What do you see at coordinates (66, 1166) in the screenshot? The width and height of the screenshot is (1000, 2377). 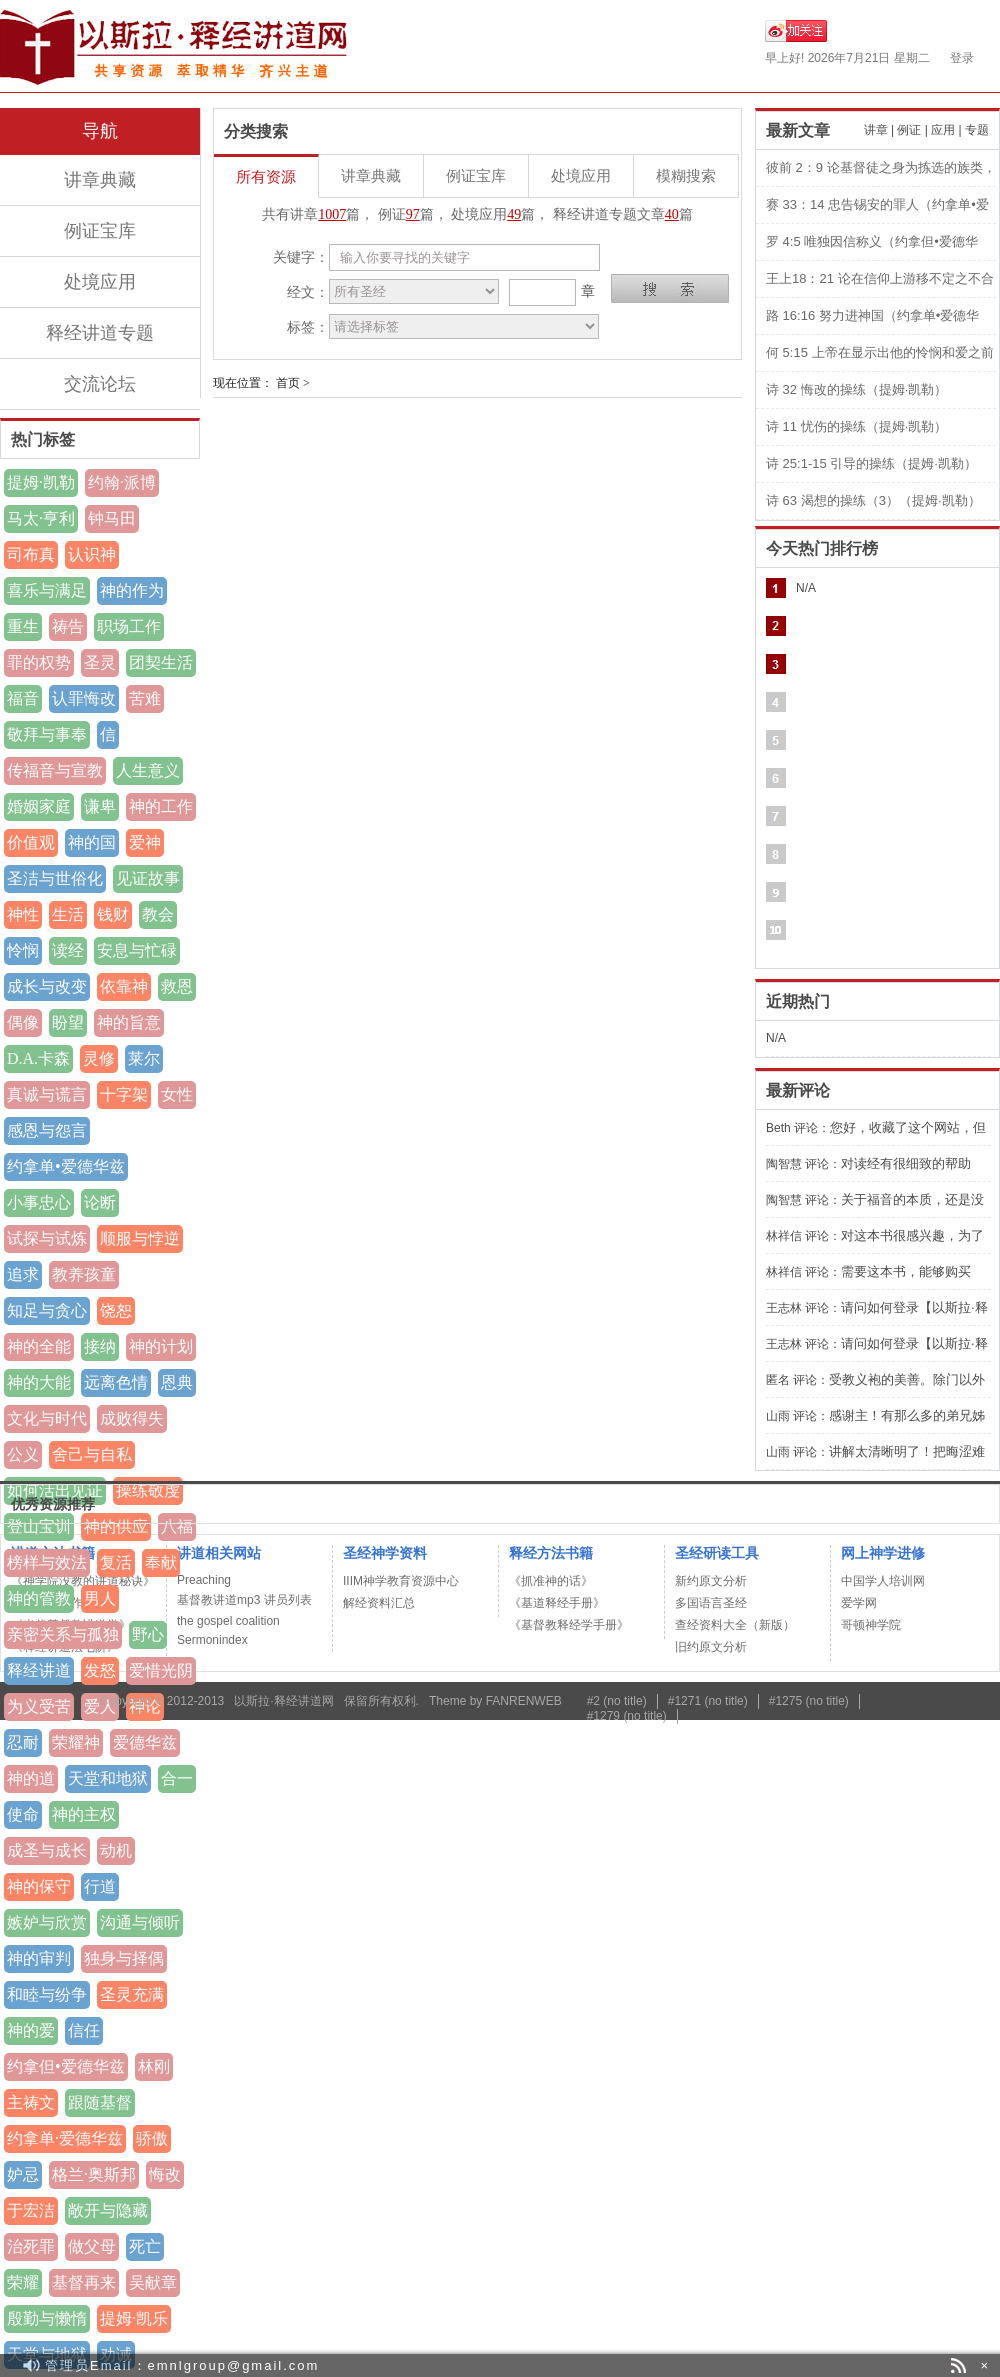 I see `约拿单•爱德华兹` at bounding box center [66, 1166].